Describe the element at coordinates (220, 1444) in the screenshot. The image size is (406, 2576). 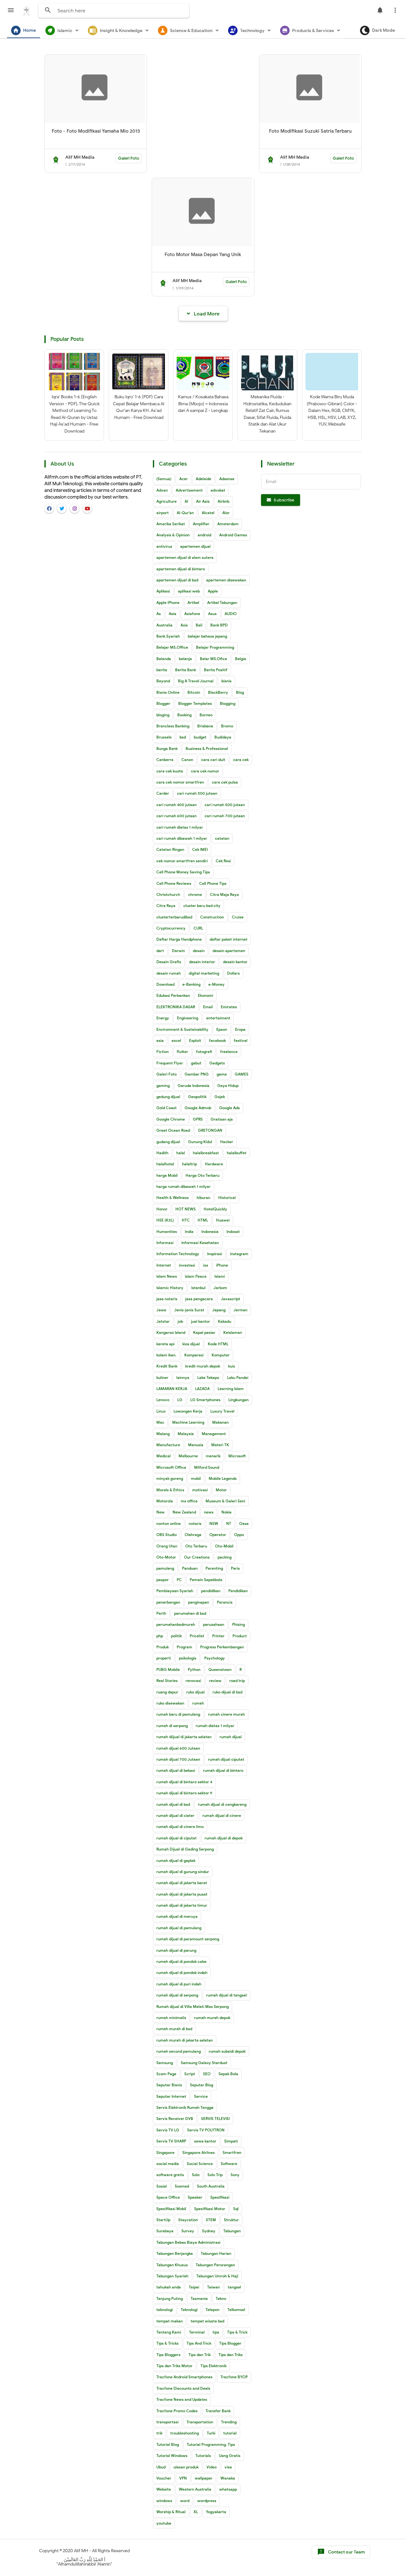
I see `Materi TK` at that location.